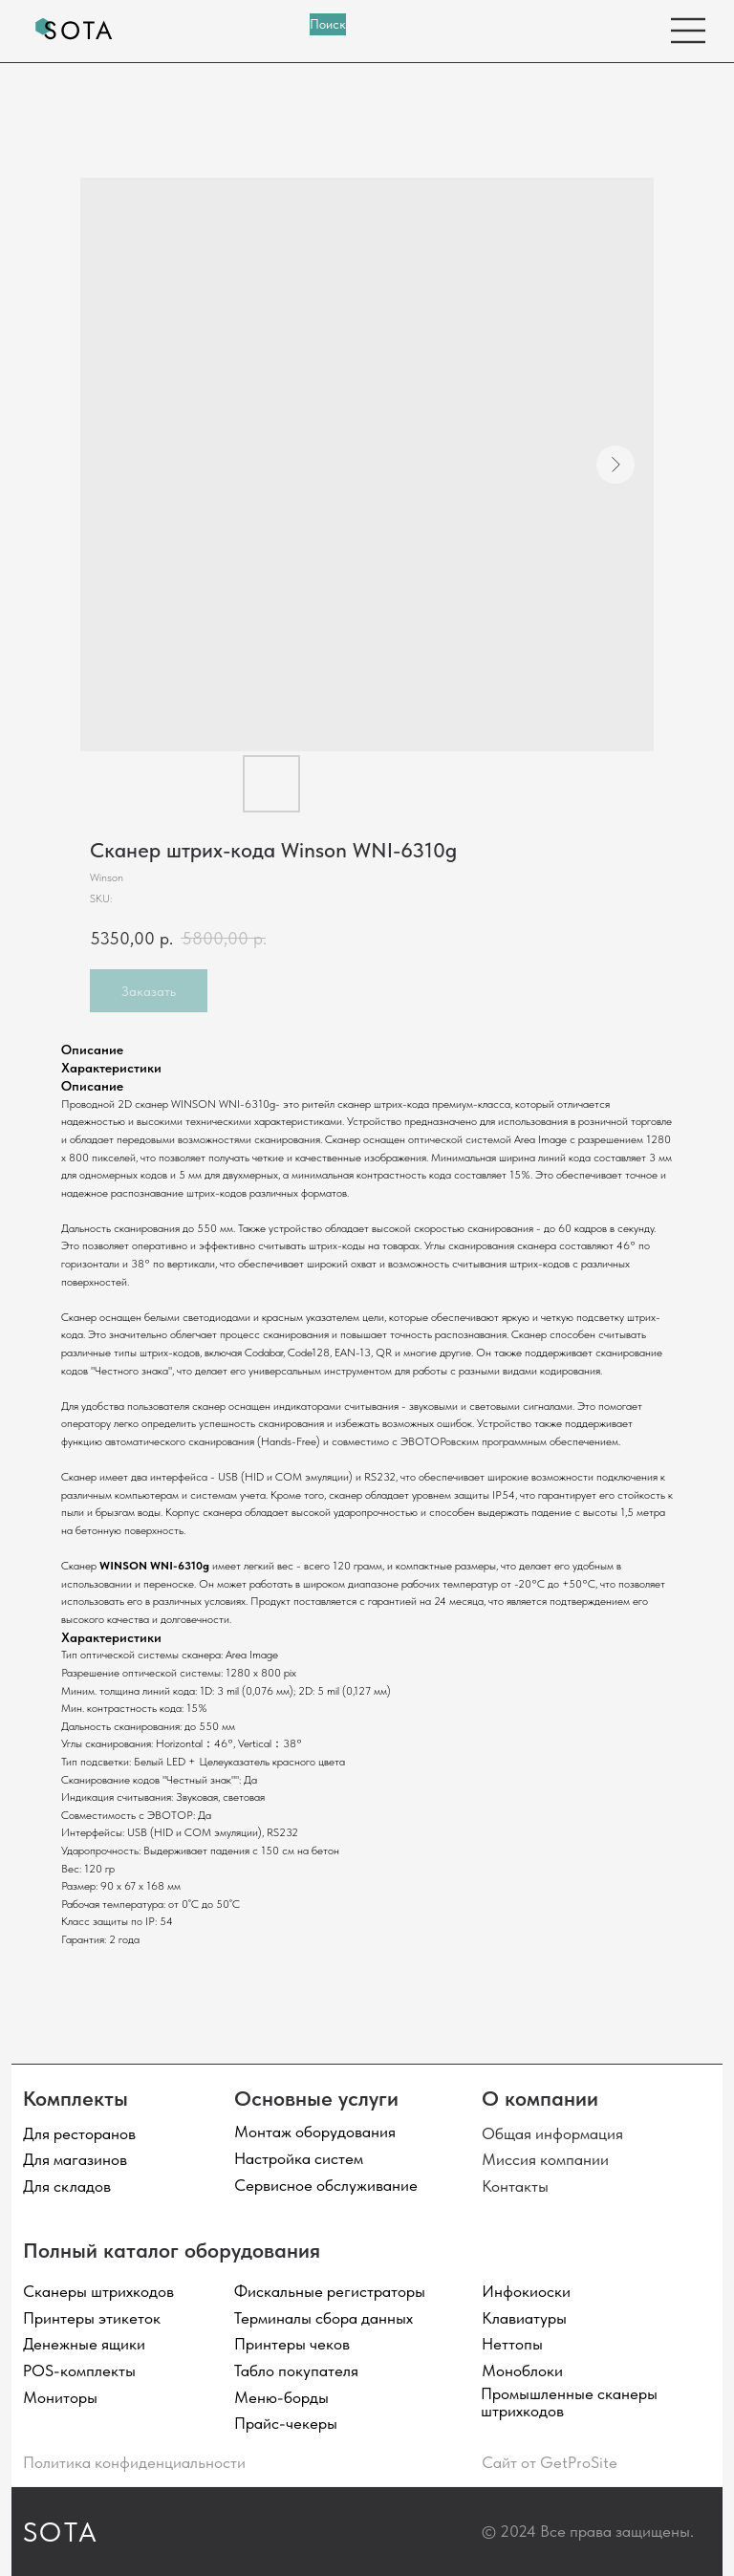 This screenshot has width=734, height=2576. What do you see at coordinates (569, 2402) in the screenshot?
I see `Промышленные сканеры штрихкодов` at bounding box center [569, 2402].